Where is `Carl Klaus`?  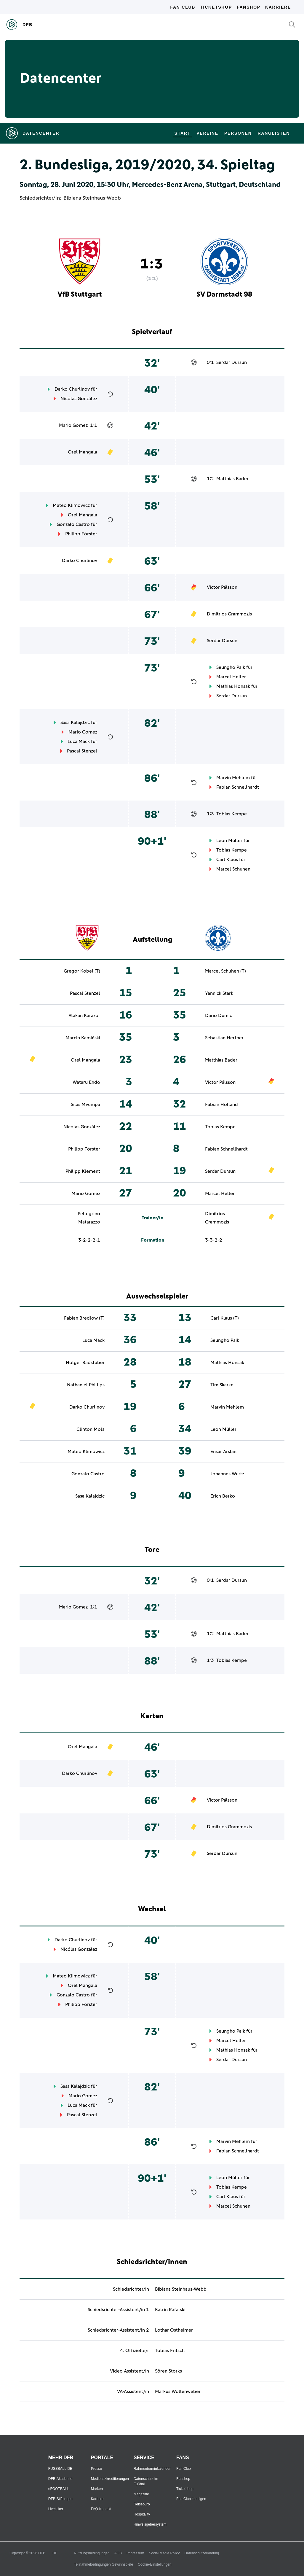
Carl Klaus is located at coordinates (227, 859).